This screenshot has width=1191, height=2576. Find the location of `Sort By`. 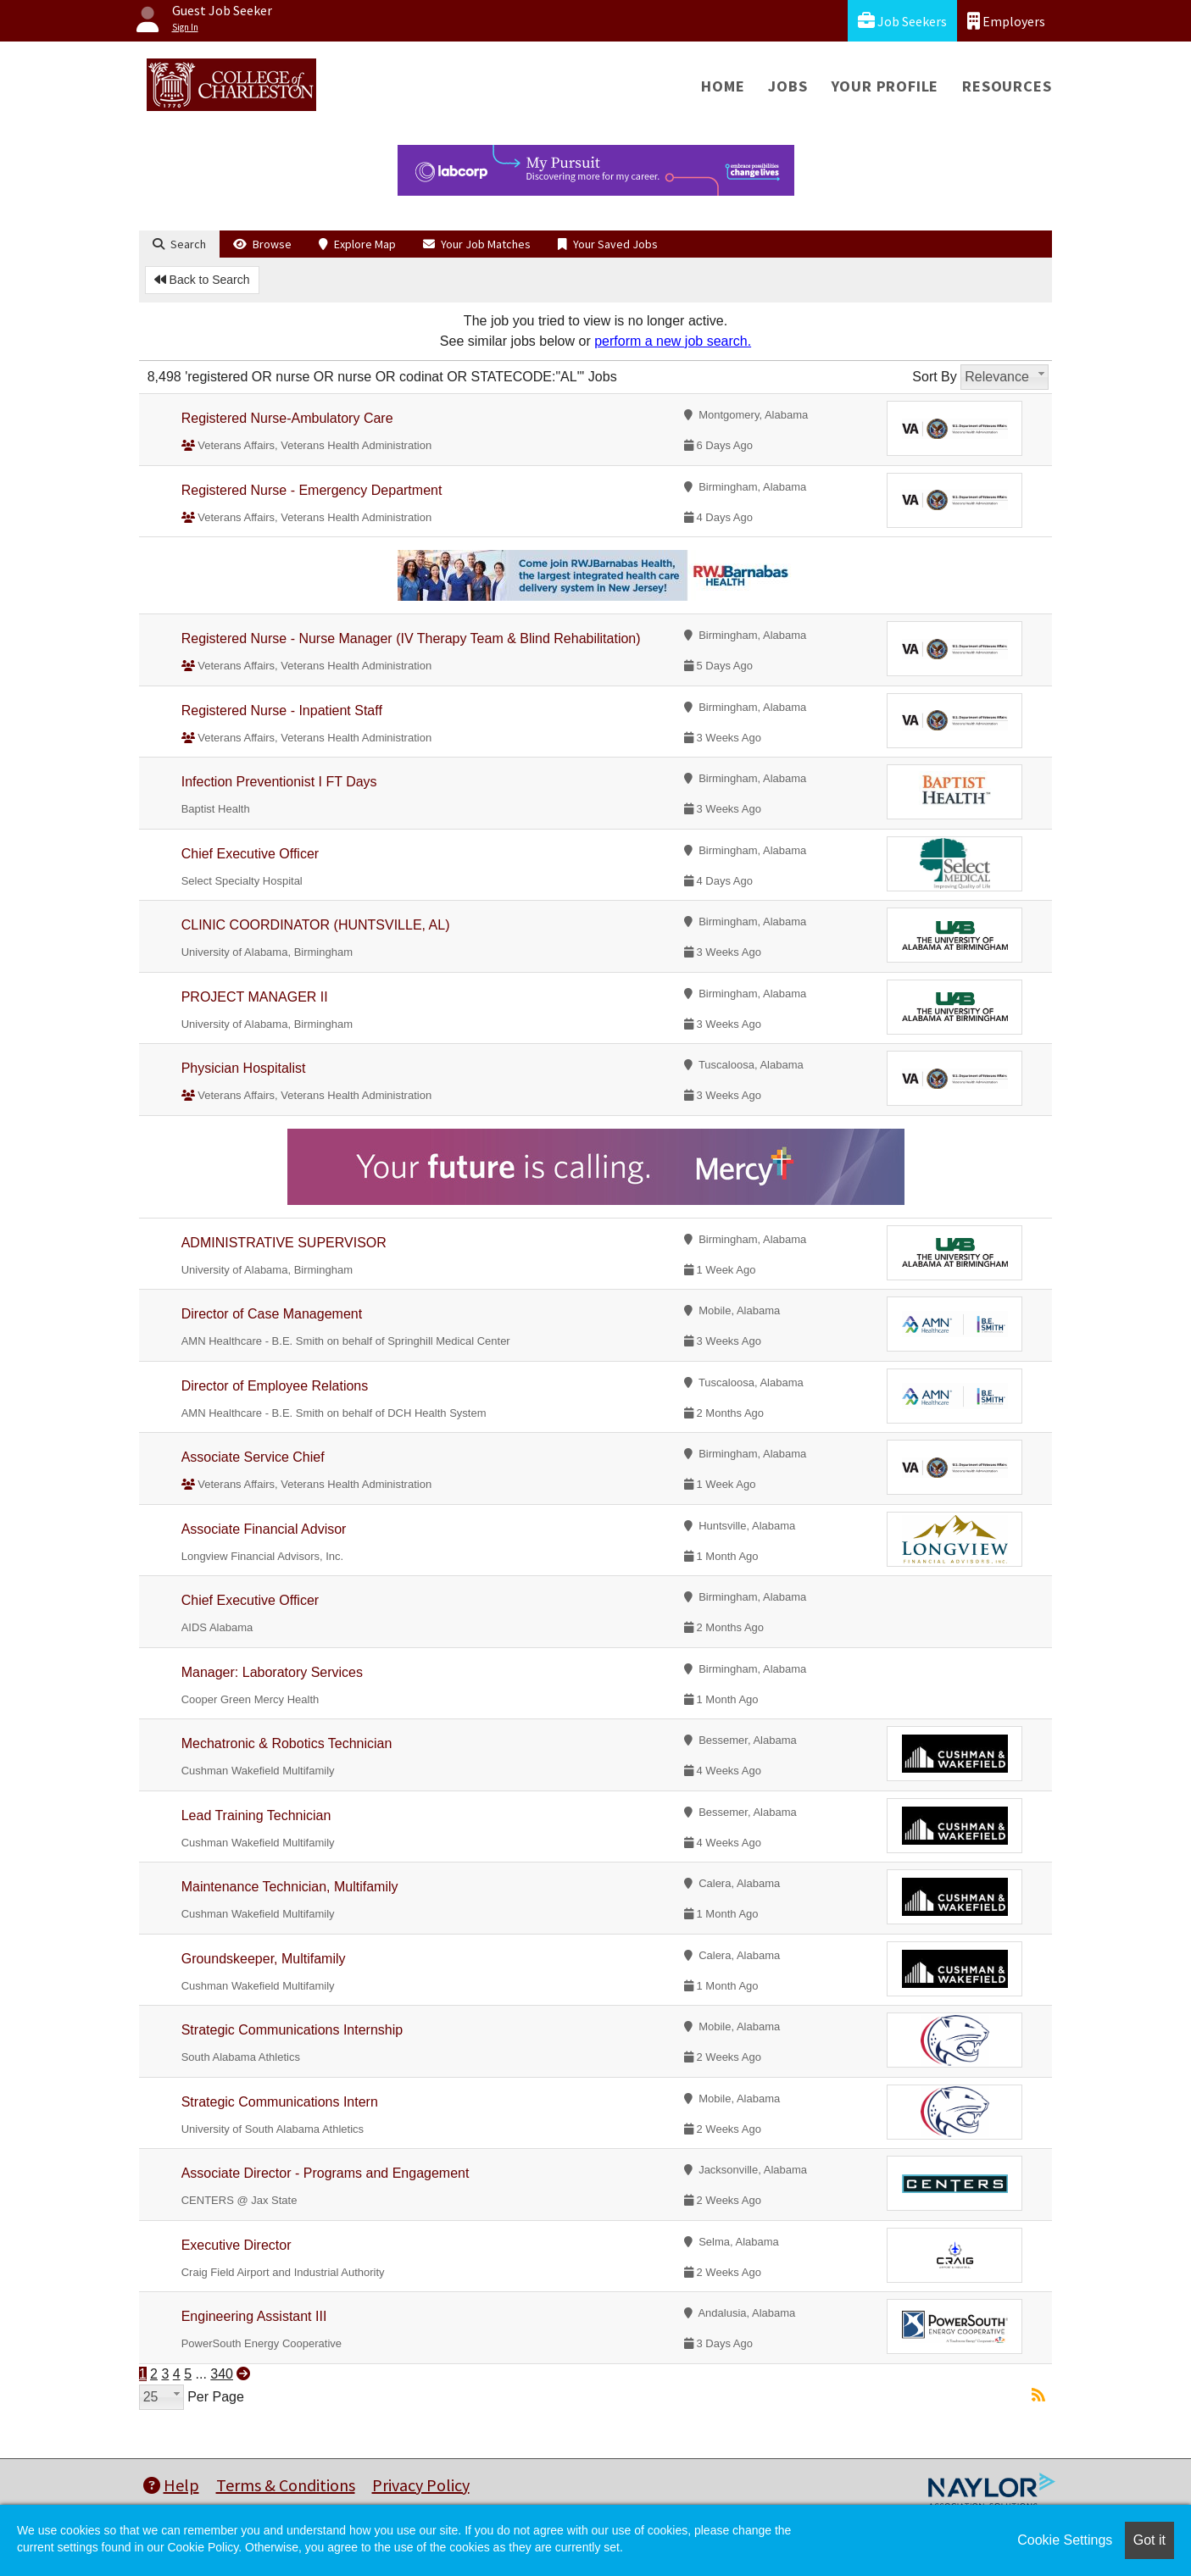

Sort By is located at coordinates (934, 376).